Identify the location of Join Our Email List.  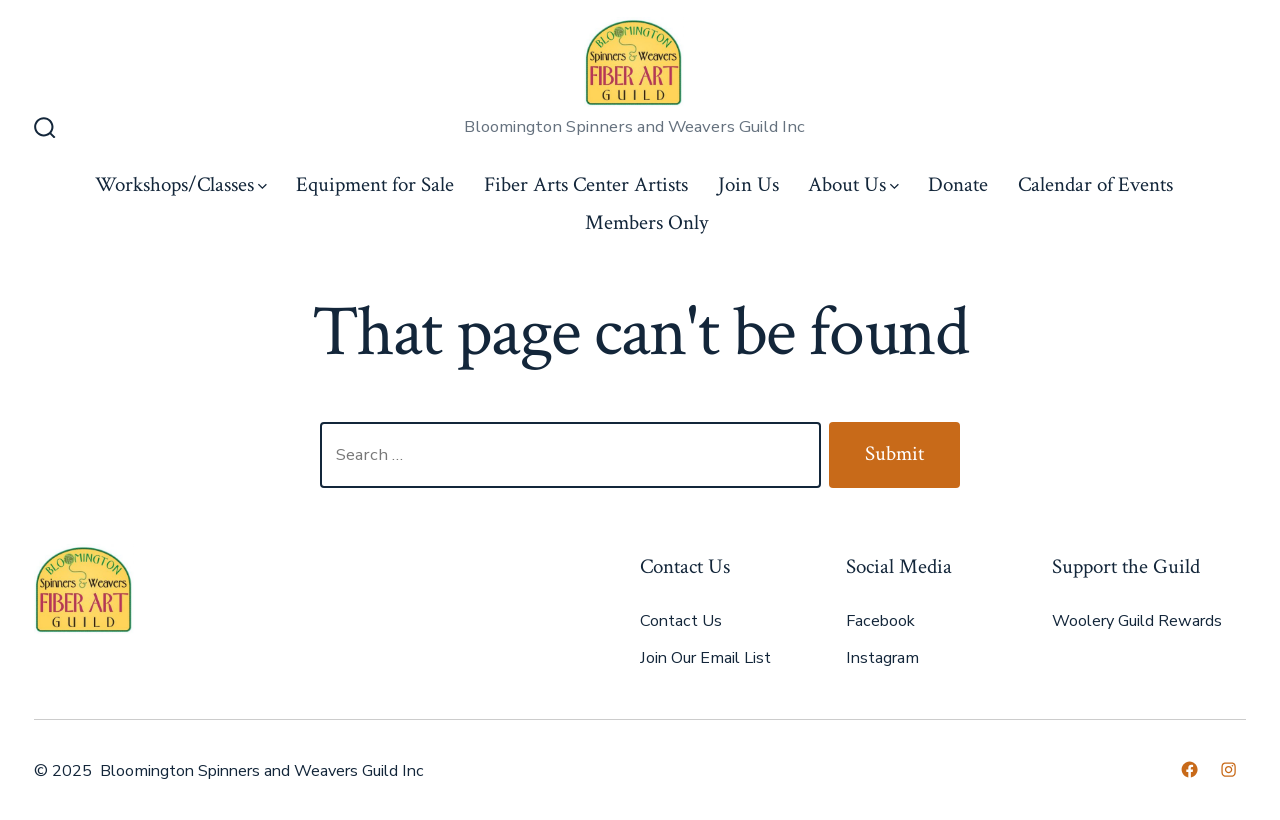
(705, 658).